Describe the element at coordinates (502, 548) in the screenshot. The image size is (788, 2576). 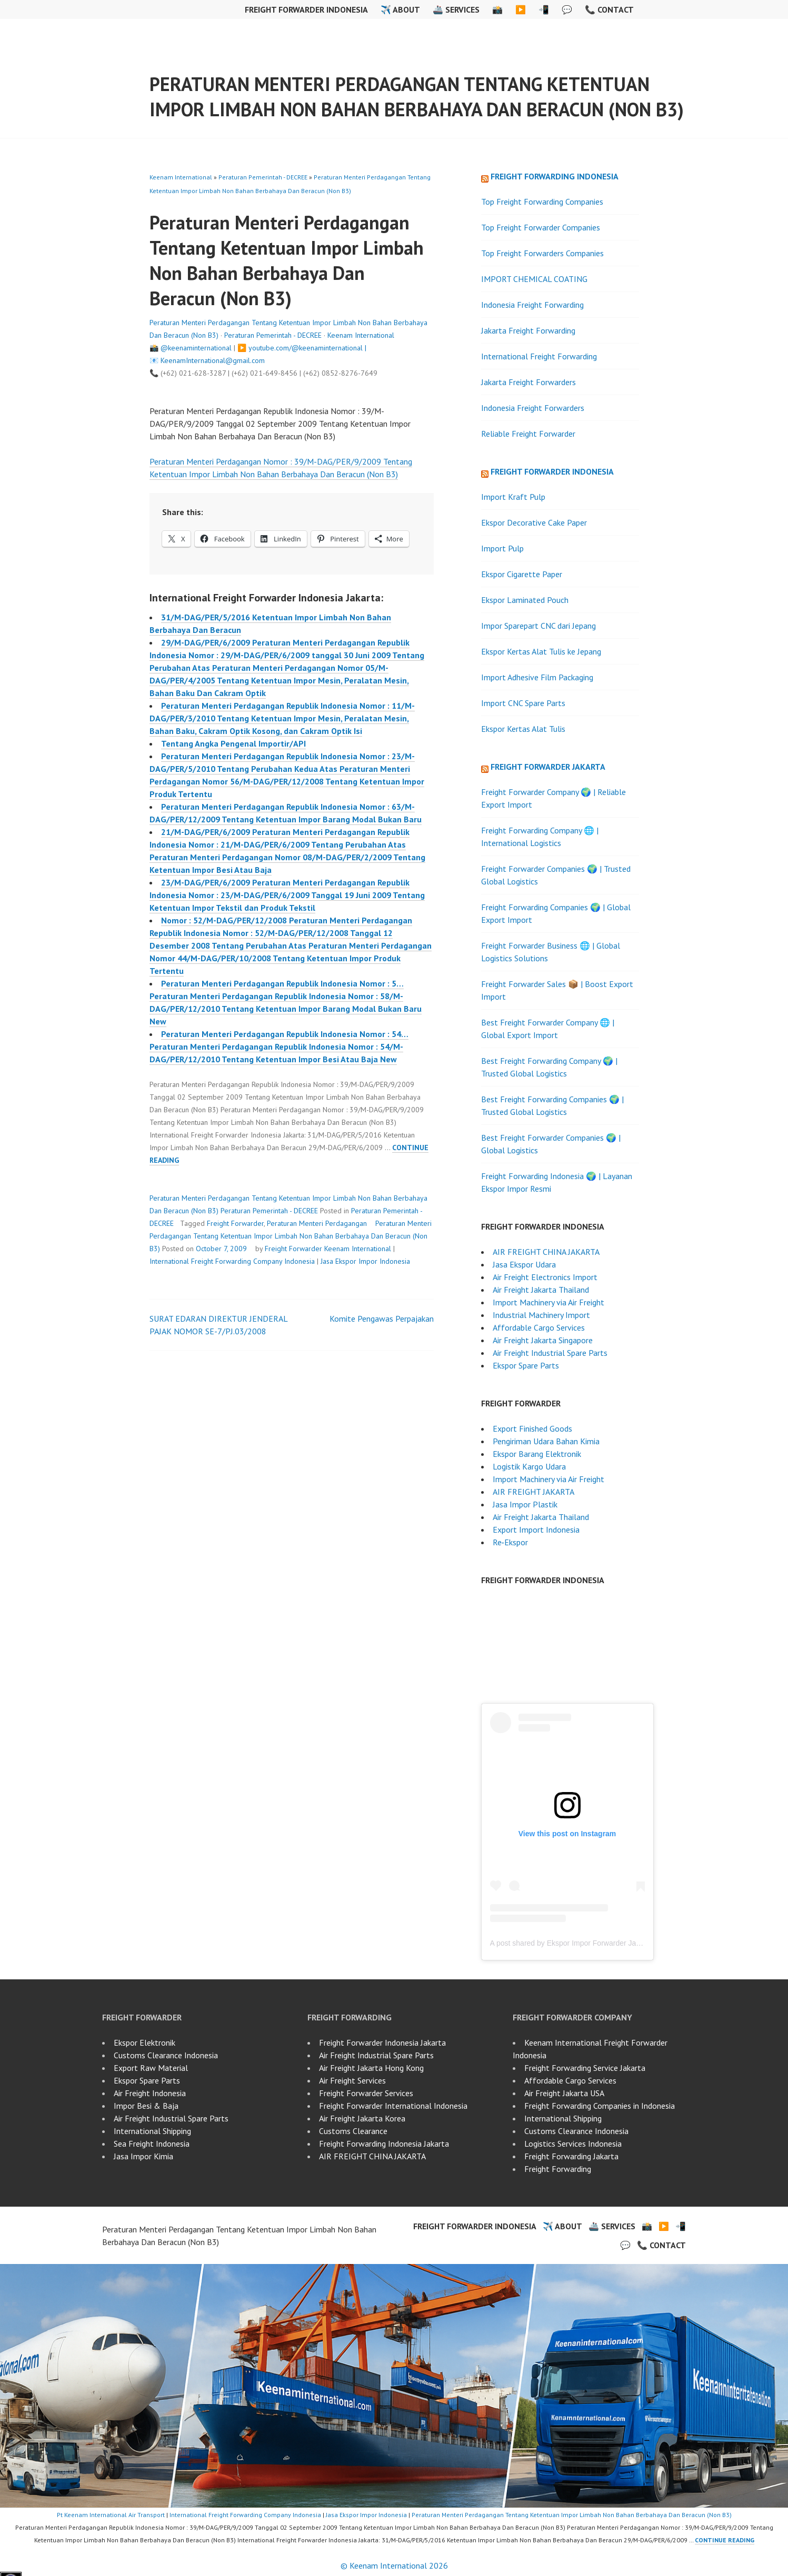
I see `Import Pulp` at that location.